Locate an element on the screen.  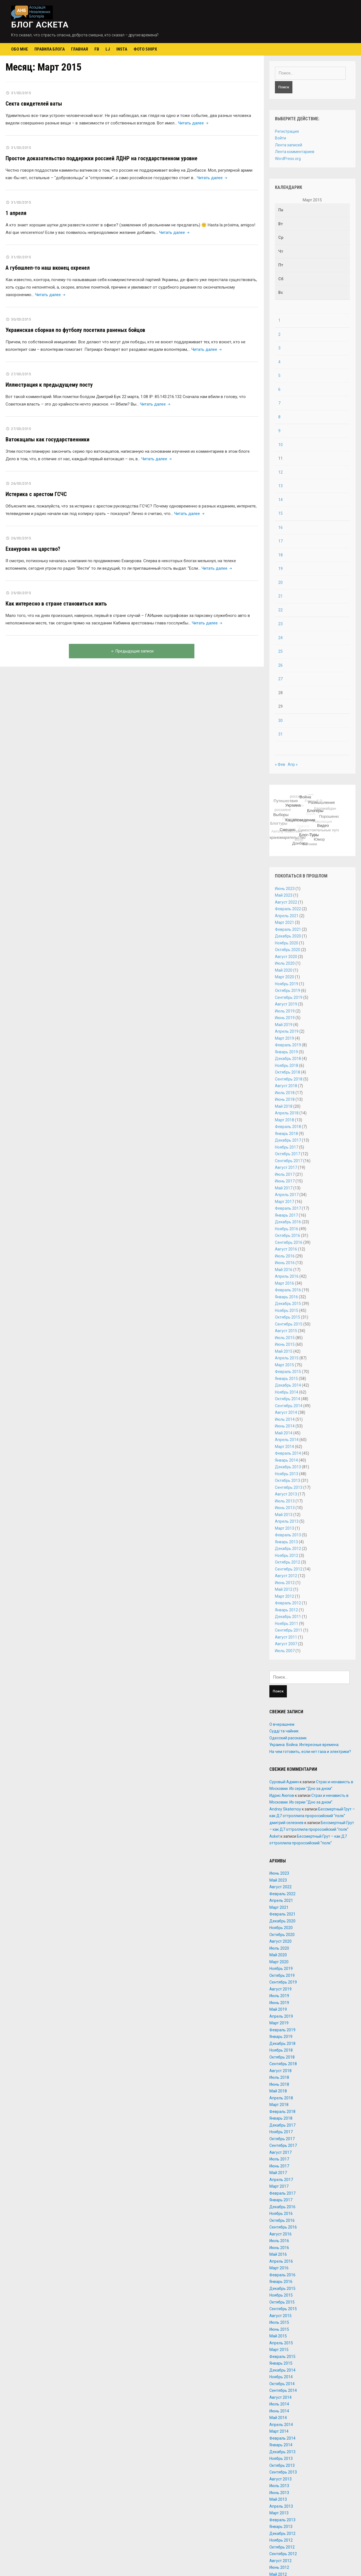
Ноябрь 2017 is located at coordinates (286, 1147).